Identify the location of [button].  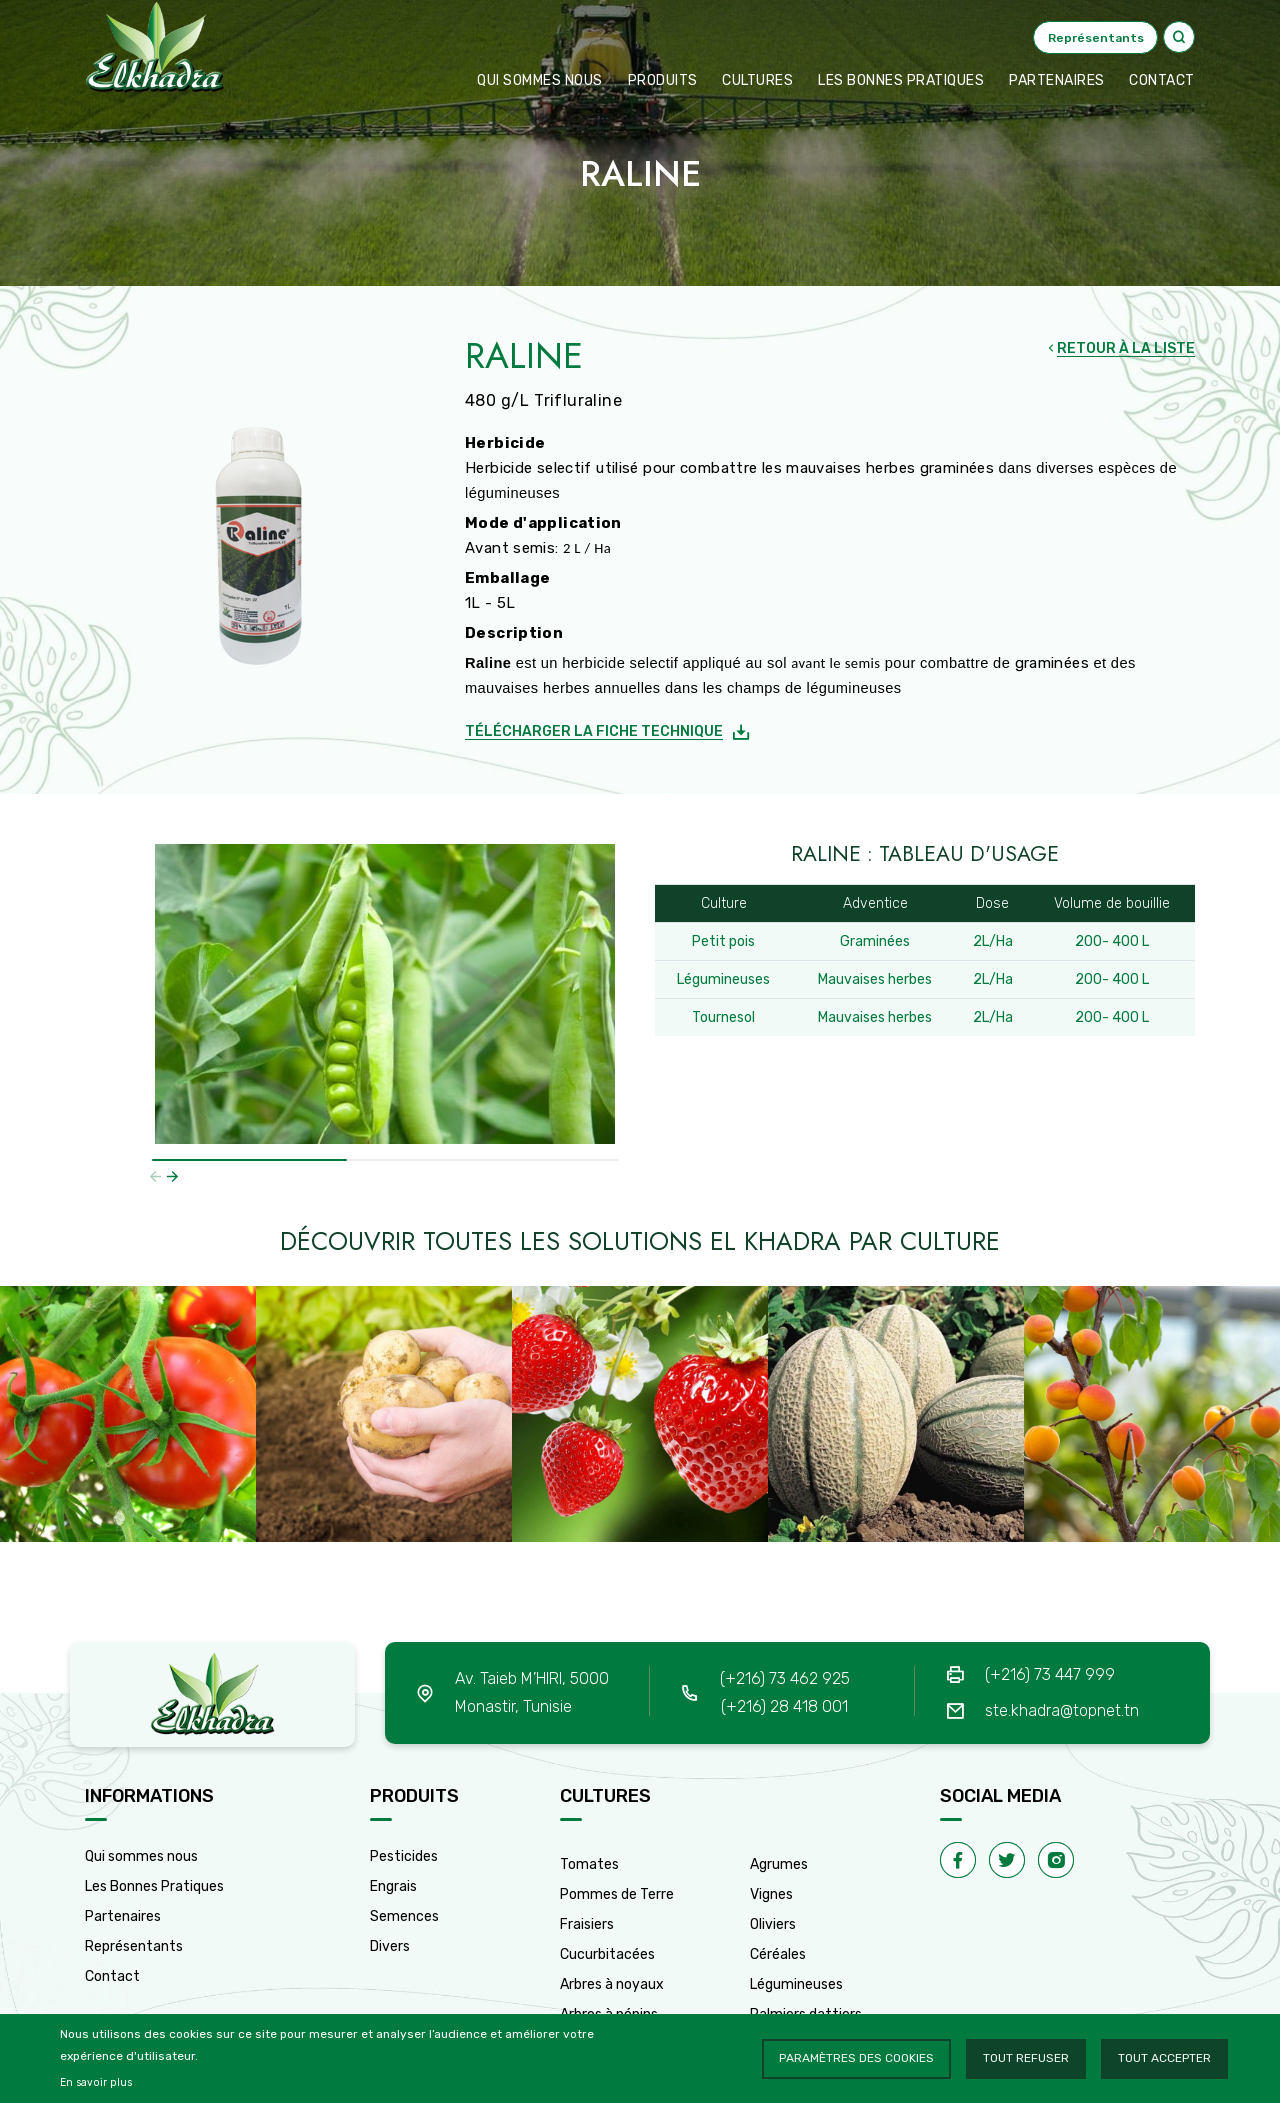
(172, 1176).